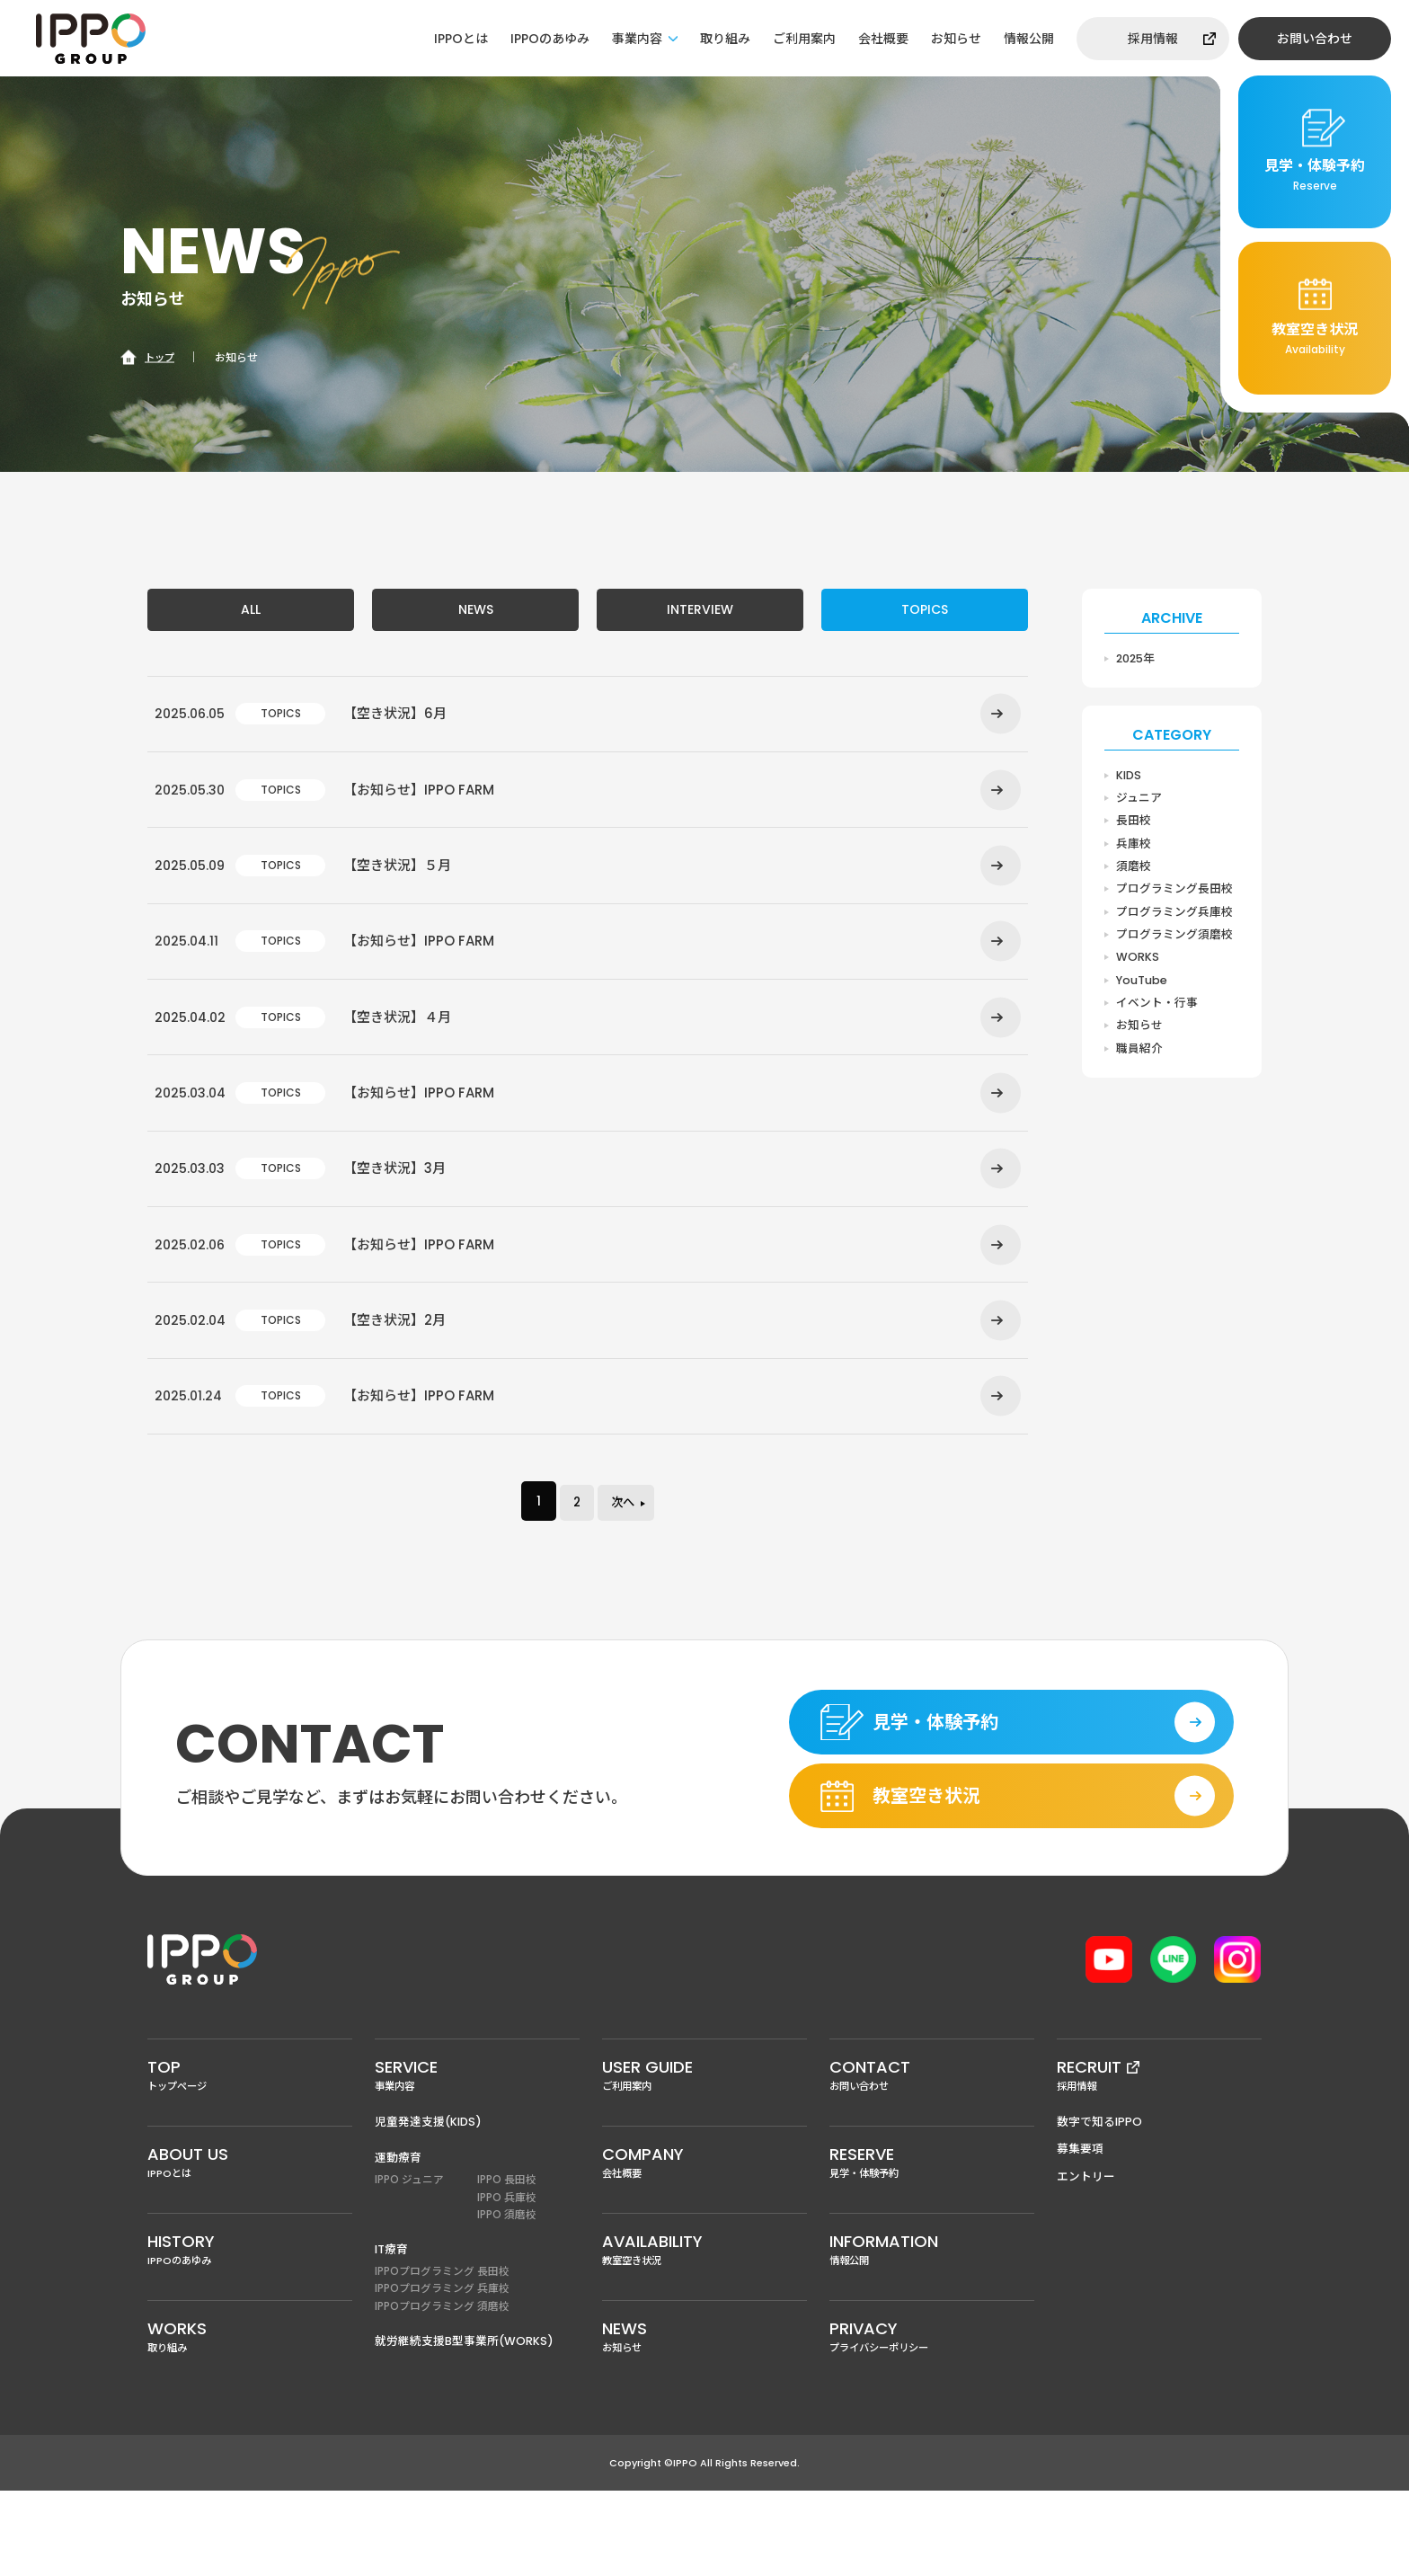  Describe the element at coordinates (1129, 775) in the screenshot. I see `KIDS` at that location.